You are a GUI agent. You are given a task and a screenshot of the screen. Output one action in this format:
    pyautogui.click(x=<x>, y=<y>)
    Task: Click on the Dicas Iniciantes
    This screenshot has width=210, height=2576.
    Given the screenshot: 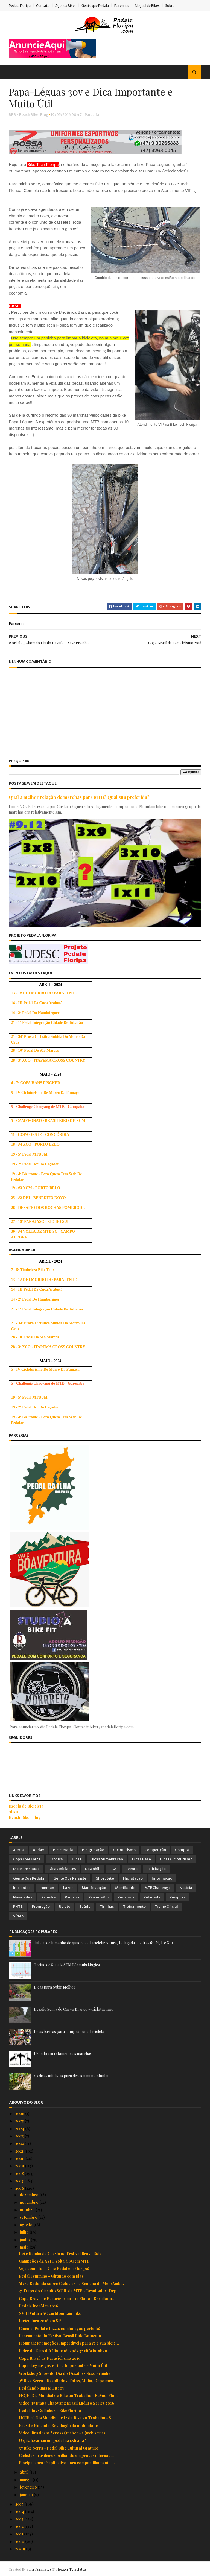 What is the action you would take?
    pyautogui.click(x=62, y=1869)
    